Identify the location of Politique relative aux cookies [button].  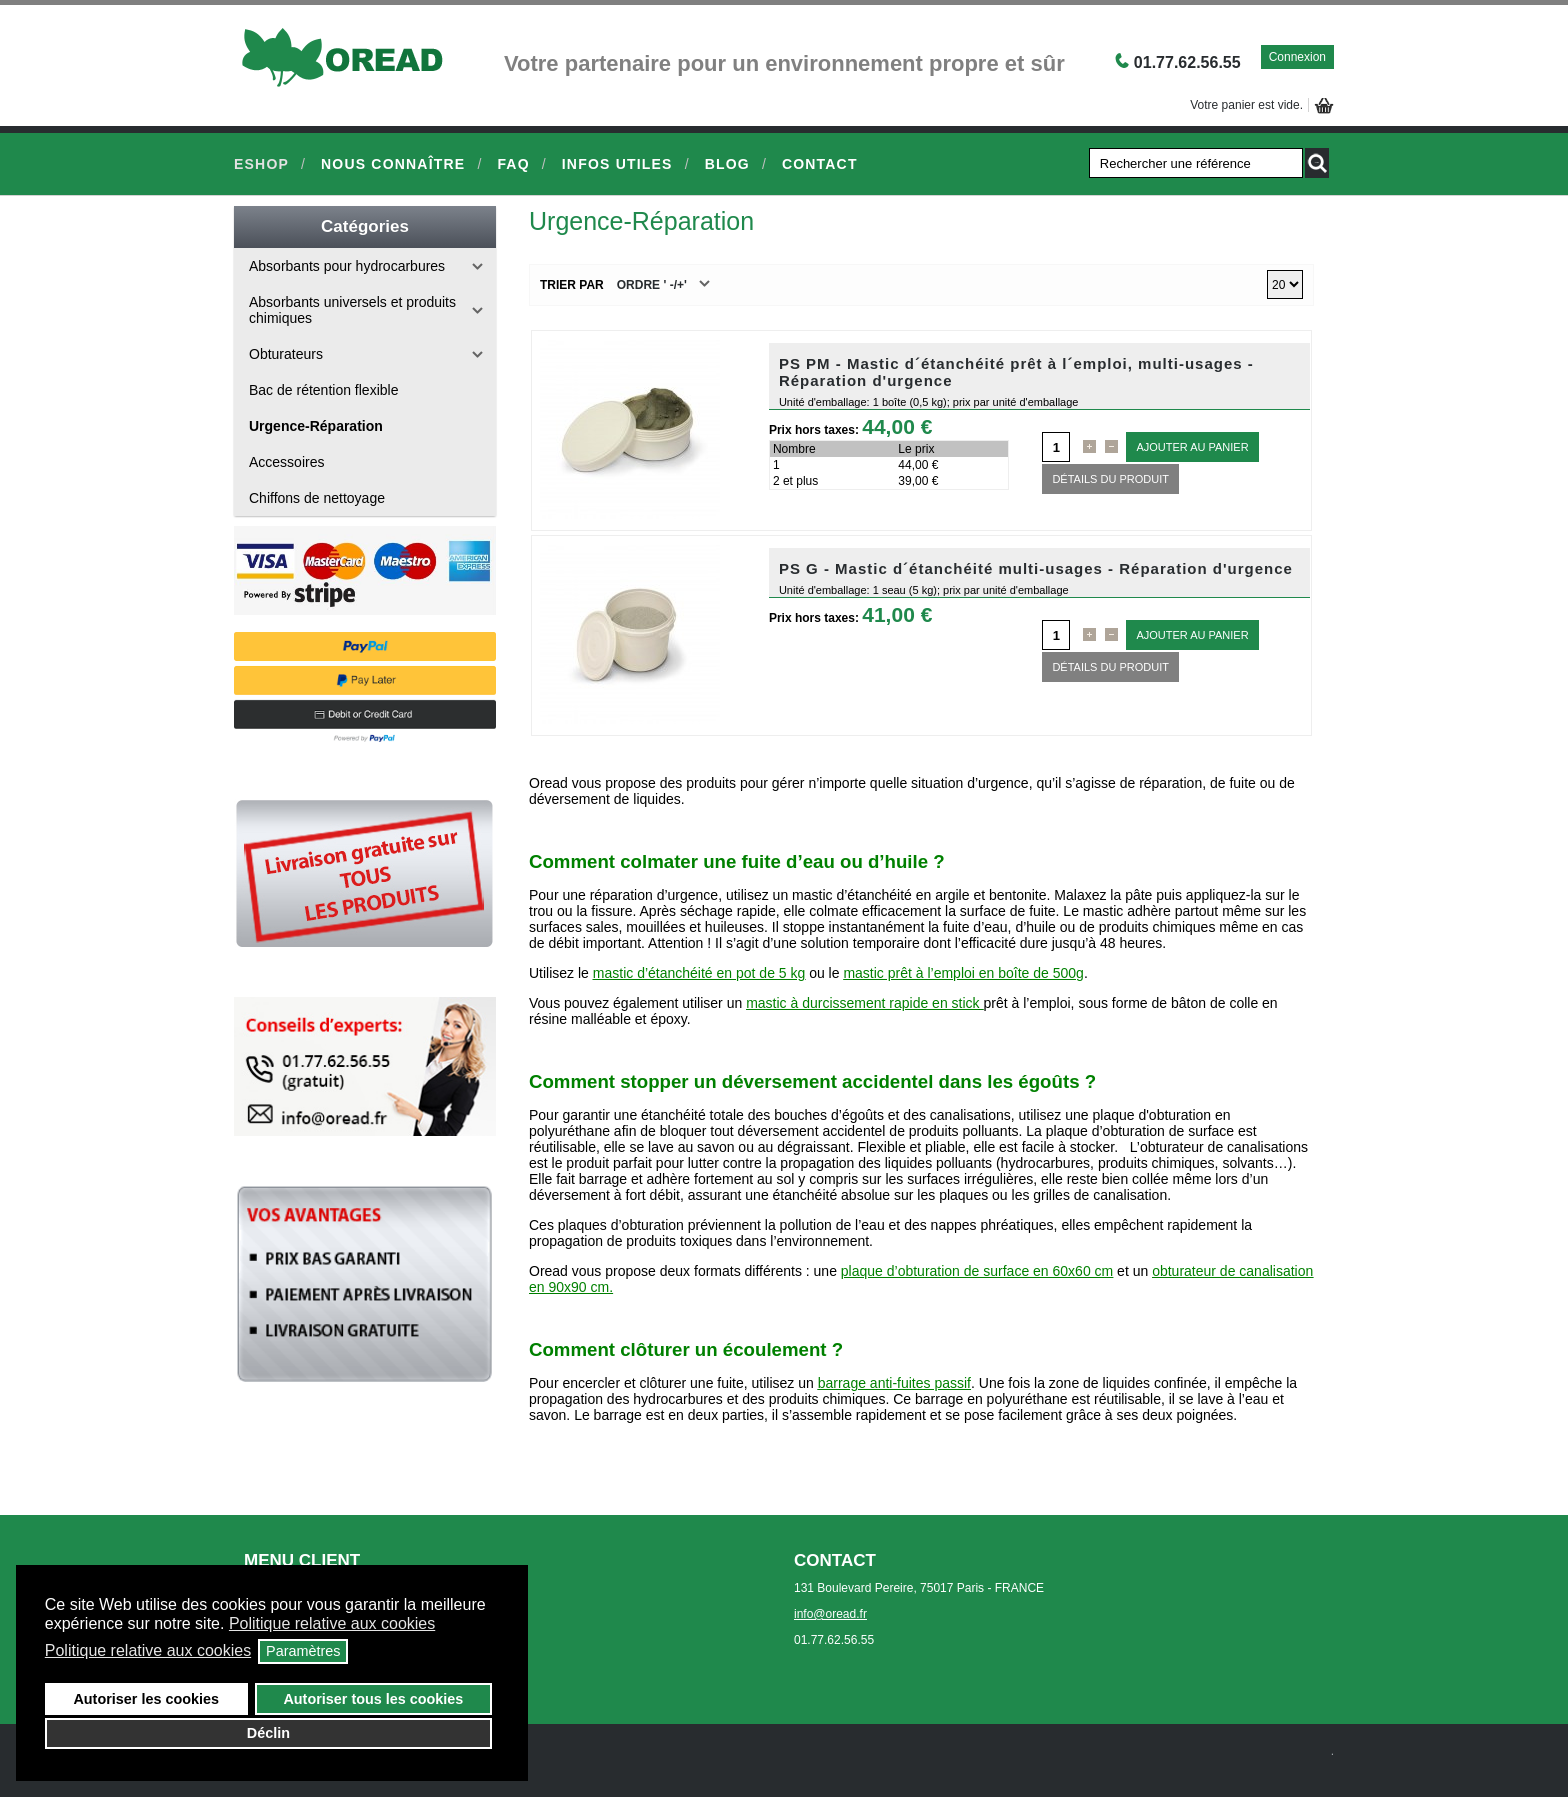
(332, 1623).